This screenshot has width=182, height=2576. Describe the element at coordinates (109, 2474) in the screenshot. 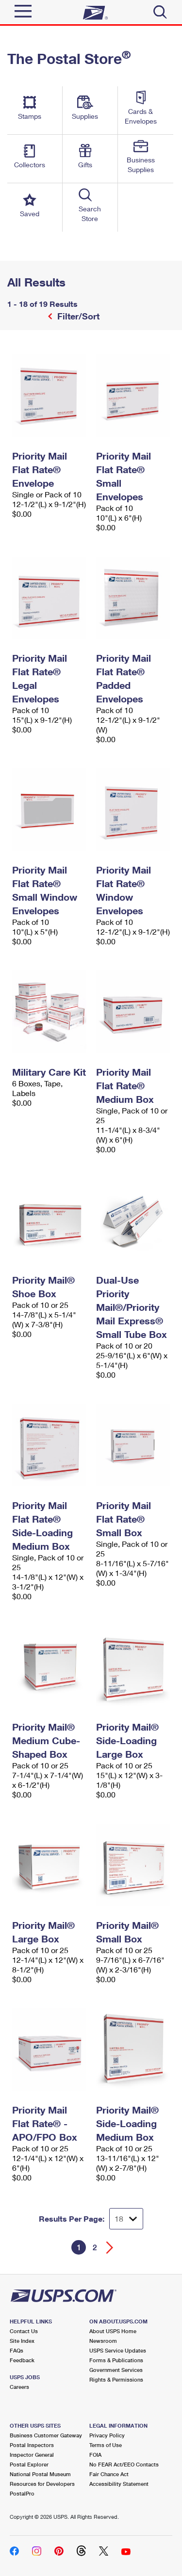

I see `Fair Chance Act` at that location.